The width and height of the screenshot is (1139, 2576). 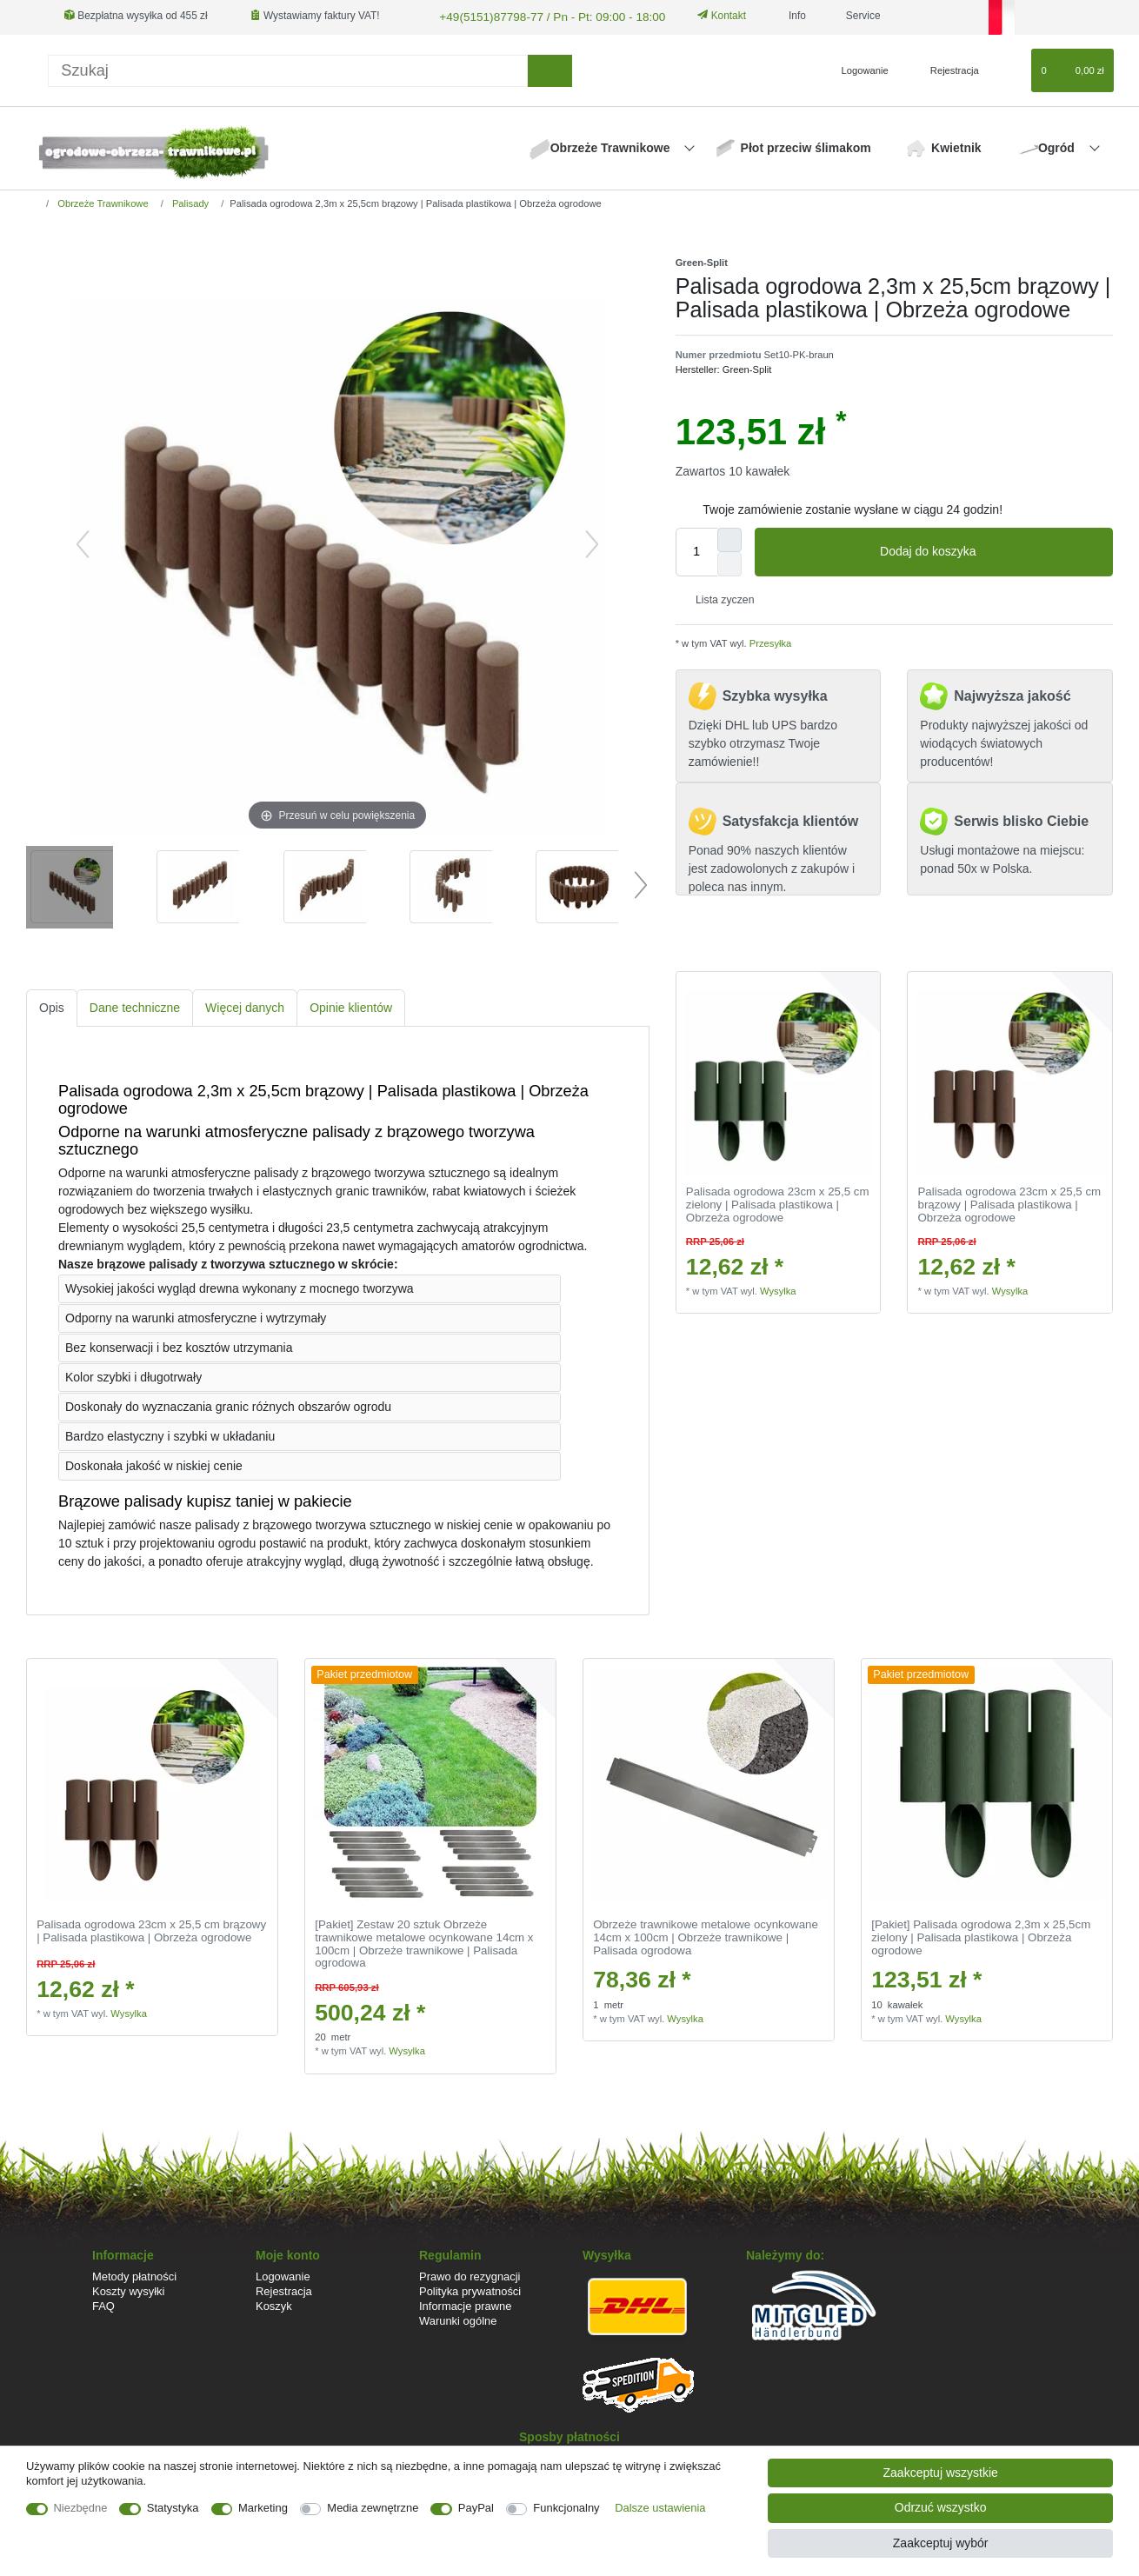 What do you see at coordinates (51, 1006) in the screenshot?
I see `[tab]` at bounding box center [51, 1006].